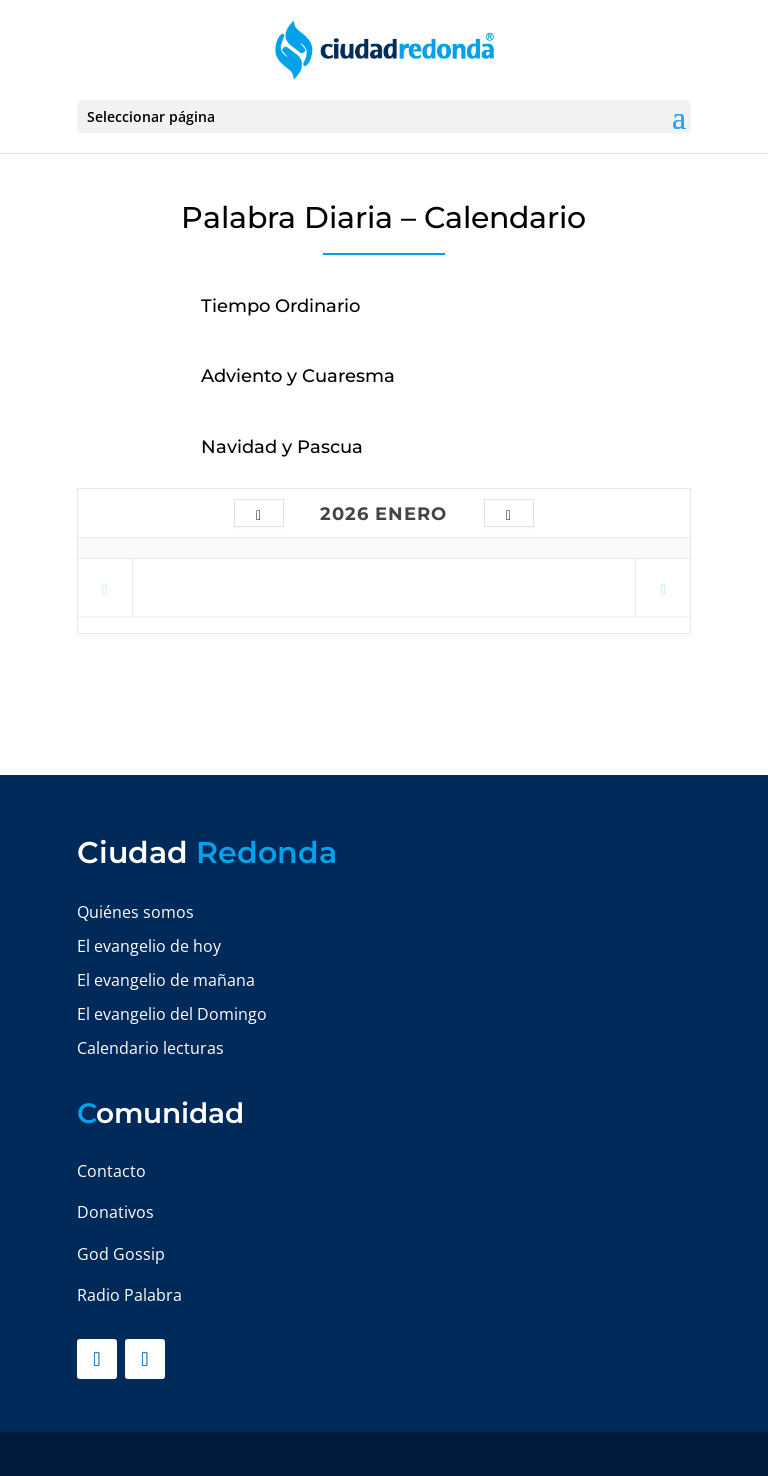 This screenshot has width=768, height=1476. What do you see at coordinates (115, 1212) in the screenshot?
I see `Donativos` at bounding box center [115, 1212].